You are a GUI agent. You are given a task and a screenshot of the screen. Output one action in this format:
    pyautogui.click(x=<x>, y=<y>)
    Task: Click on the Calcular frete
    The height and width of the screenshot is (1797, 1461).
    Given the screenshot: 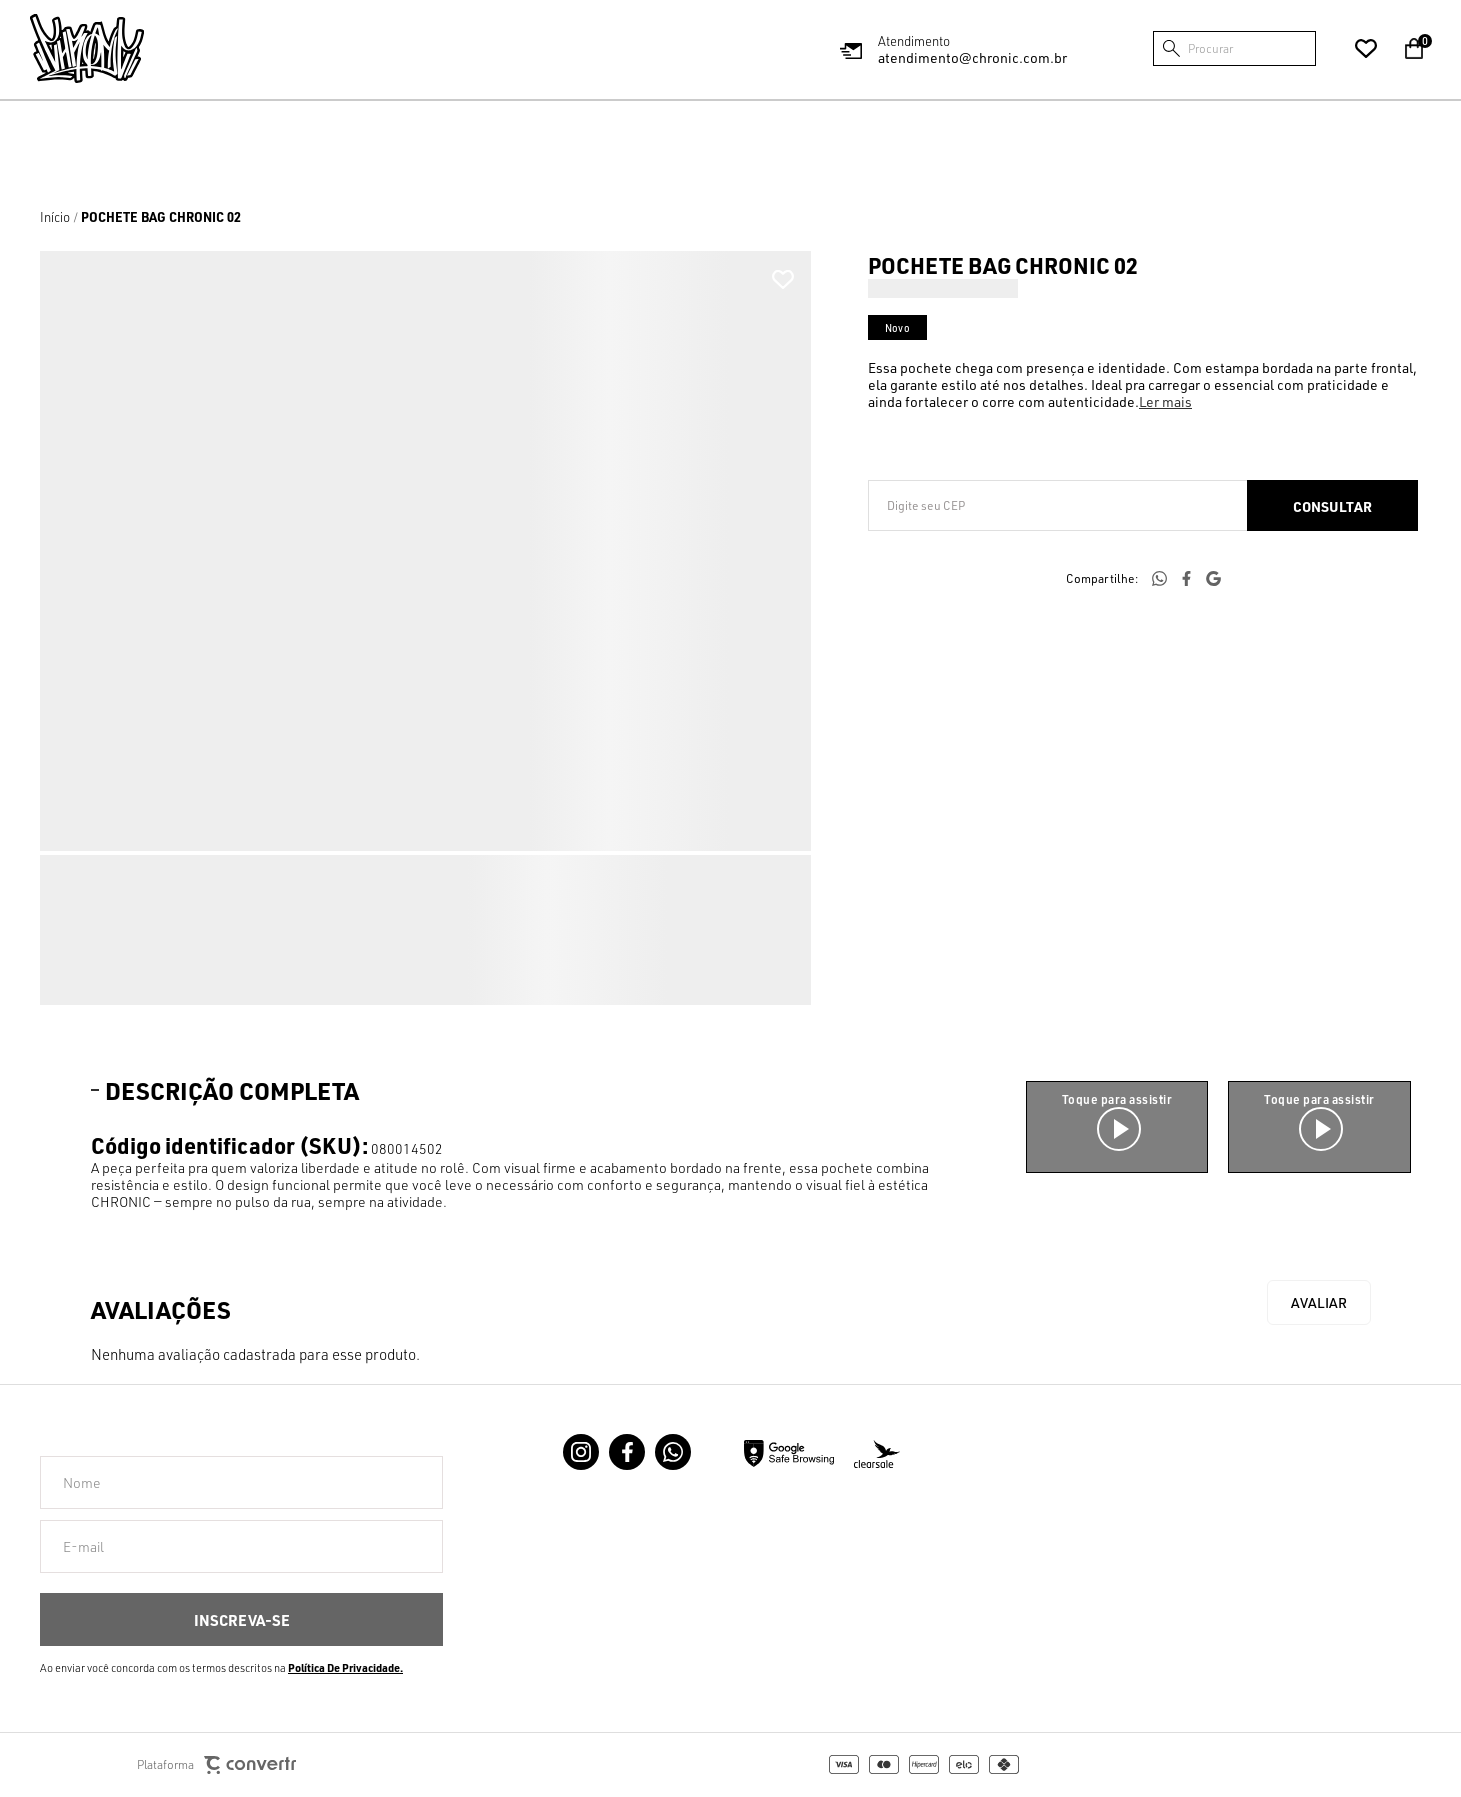 What is the action you would take?
    pyautogui.click(x=1332, y=505)
    